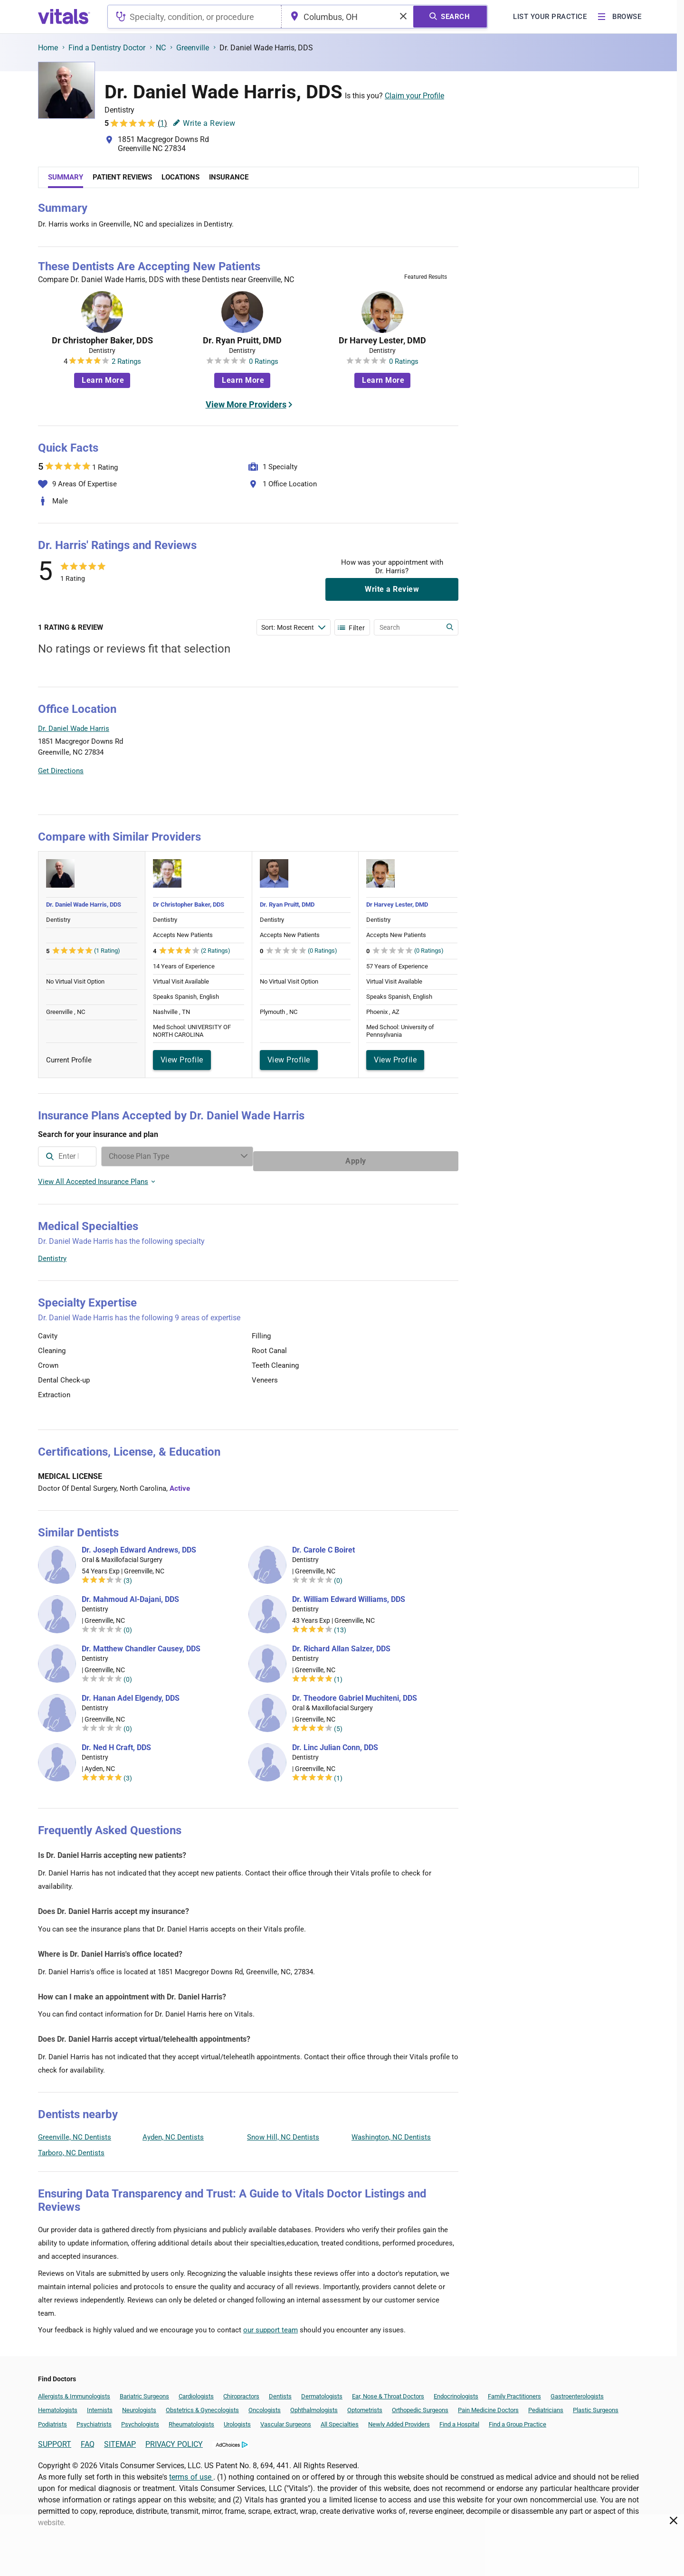 This screenshot has height=2576, width=684. Describe the element at coordinates (399, 2419) in the screenshot. I see `Newly Added Providers` at that location.